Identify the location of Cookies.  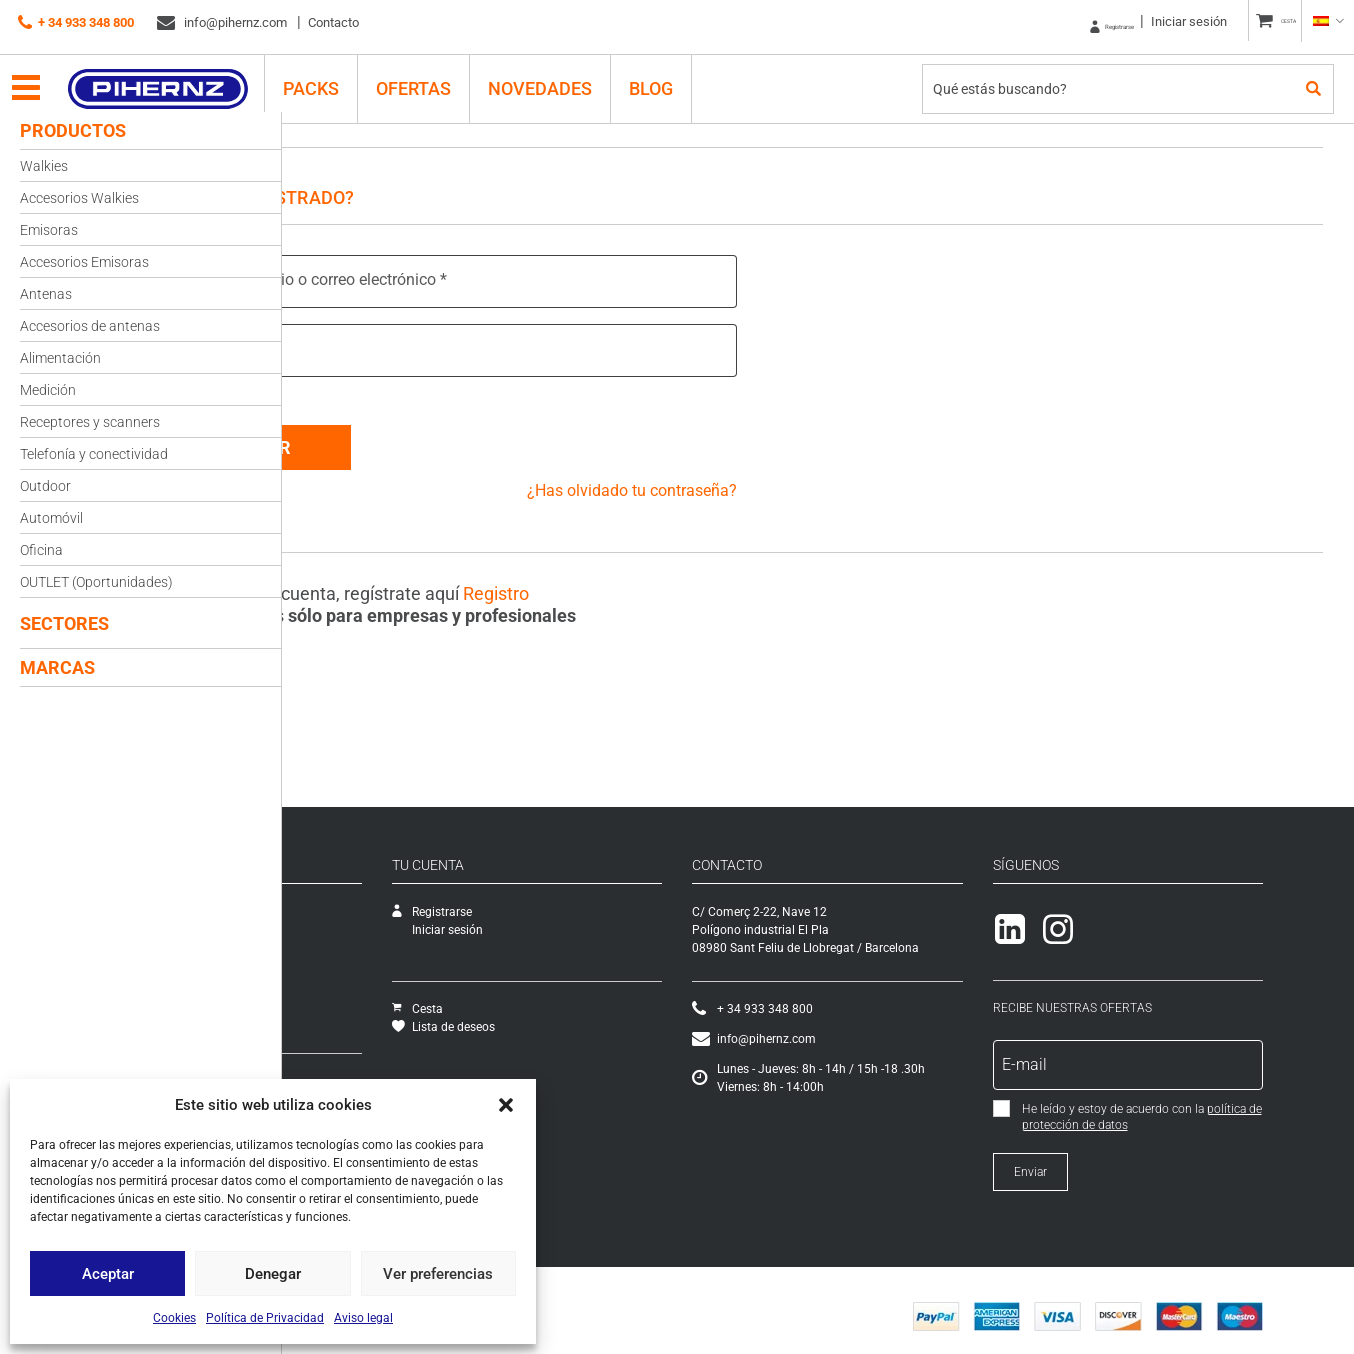
(174, 1318).